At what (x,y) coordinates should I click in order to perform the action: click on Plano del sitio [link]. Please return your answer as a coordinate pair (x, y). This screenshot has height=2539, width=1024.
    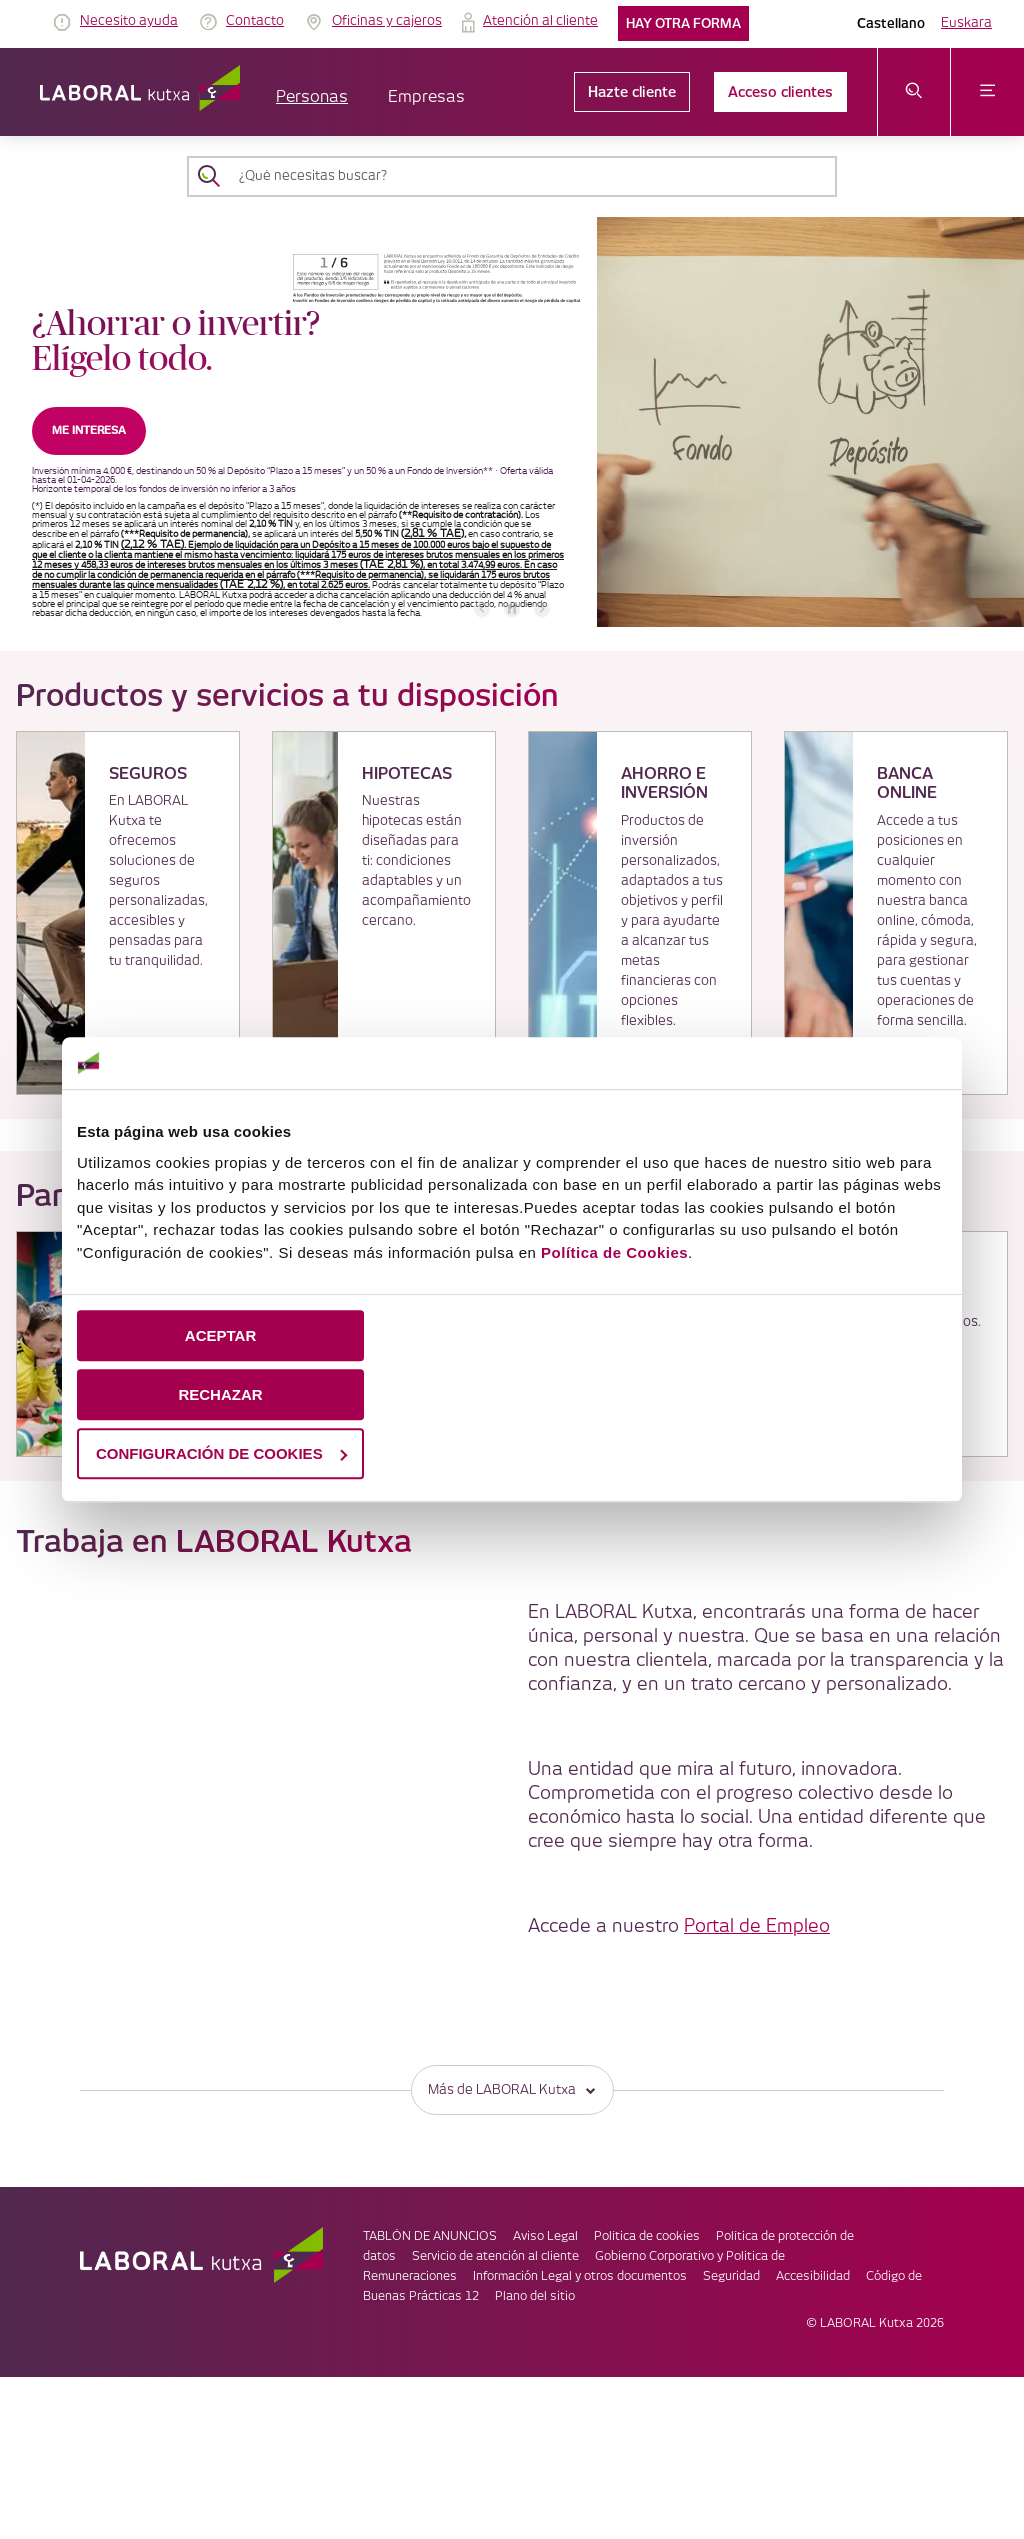
    Looking at the image, I should click on (535, 2296).